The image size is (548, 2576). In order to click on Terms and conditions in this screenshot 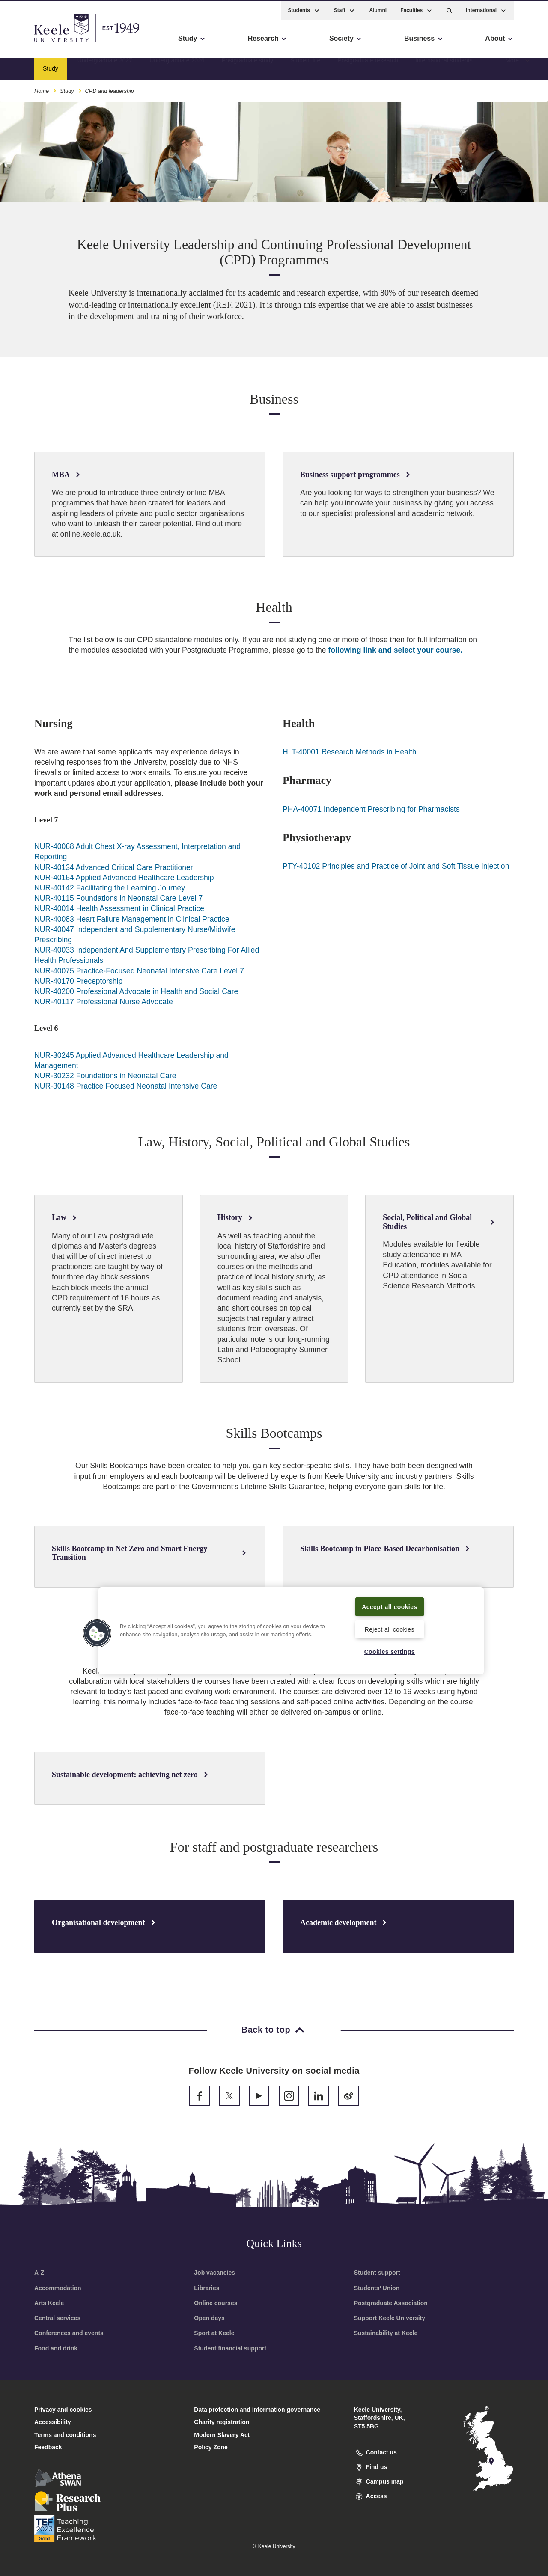, I will do `click(65, 2434)`.